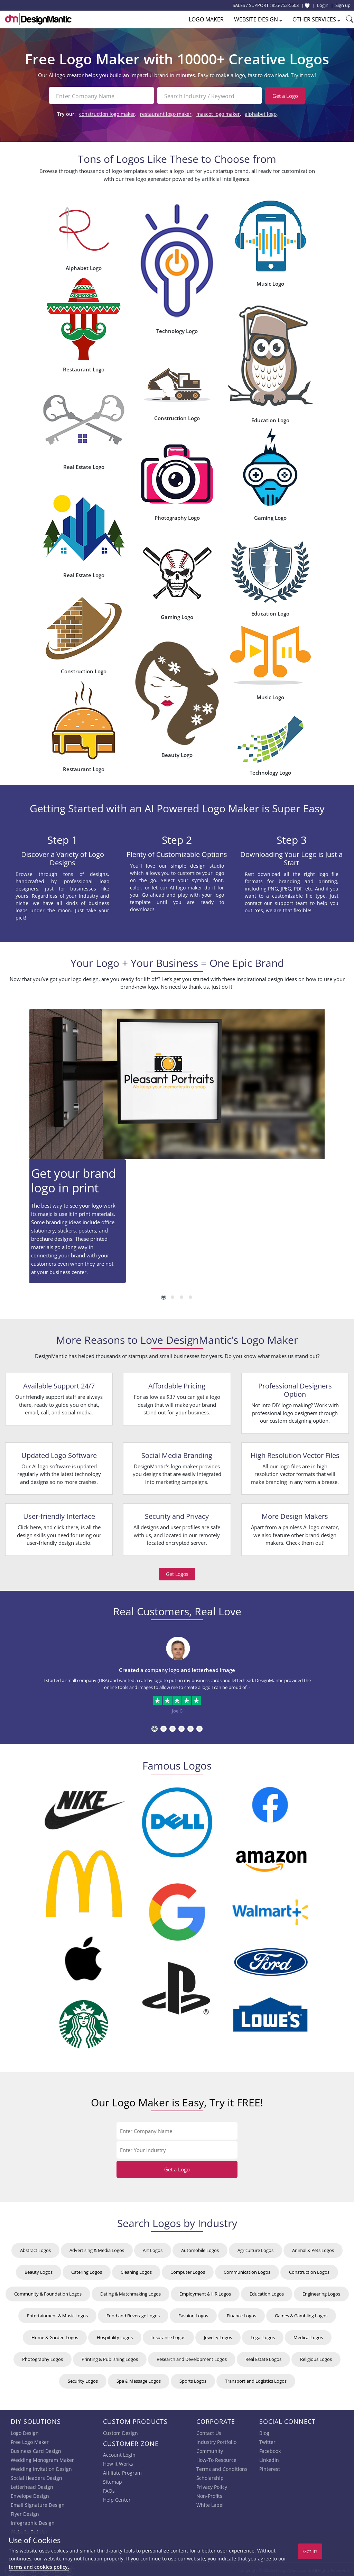  I want to click on Entertainment & Music Logos, so click(57, 2313).